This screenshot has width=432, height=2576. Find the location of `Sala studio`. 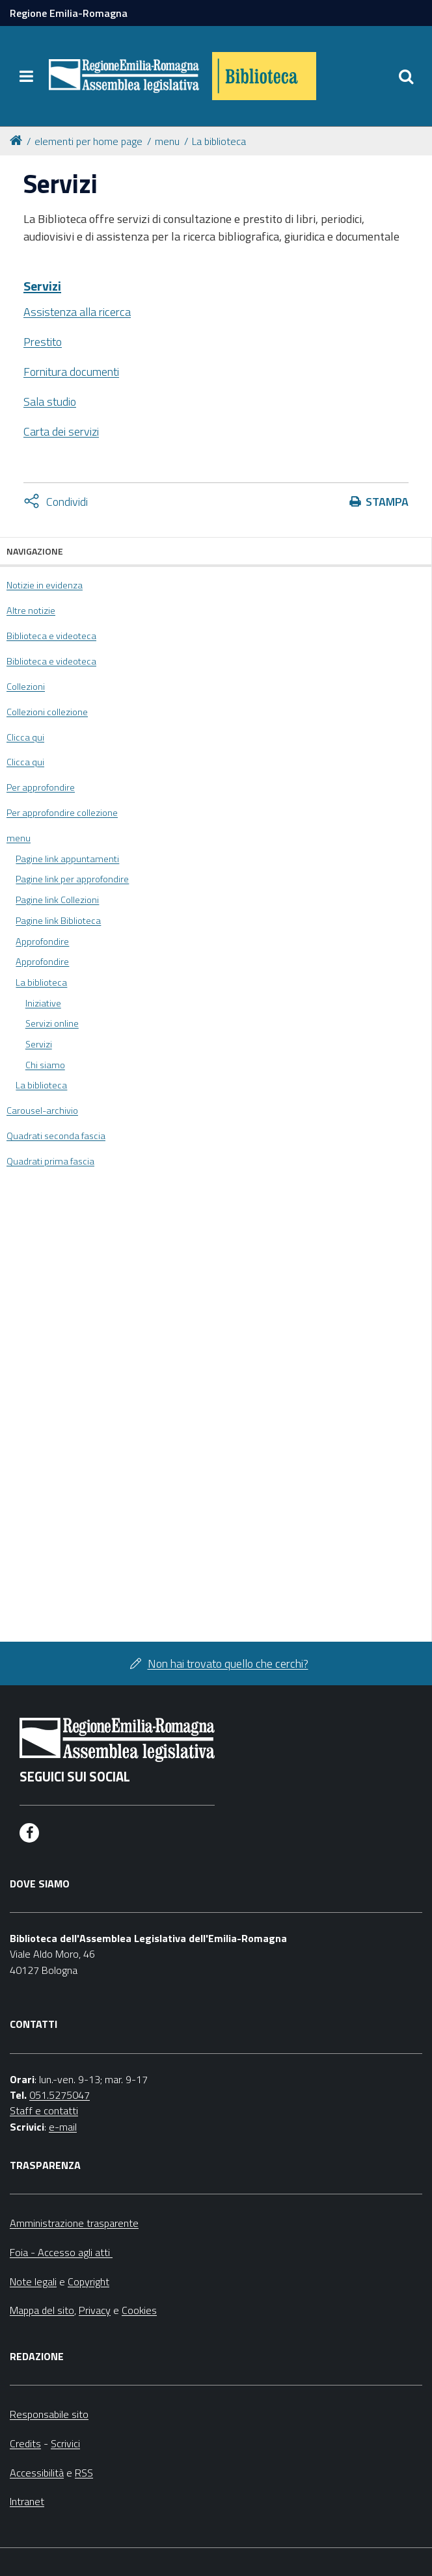

Sala studio is located at coordinates (49, 401).